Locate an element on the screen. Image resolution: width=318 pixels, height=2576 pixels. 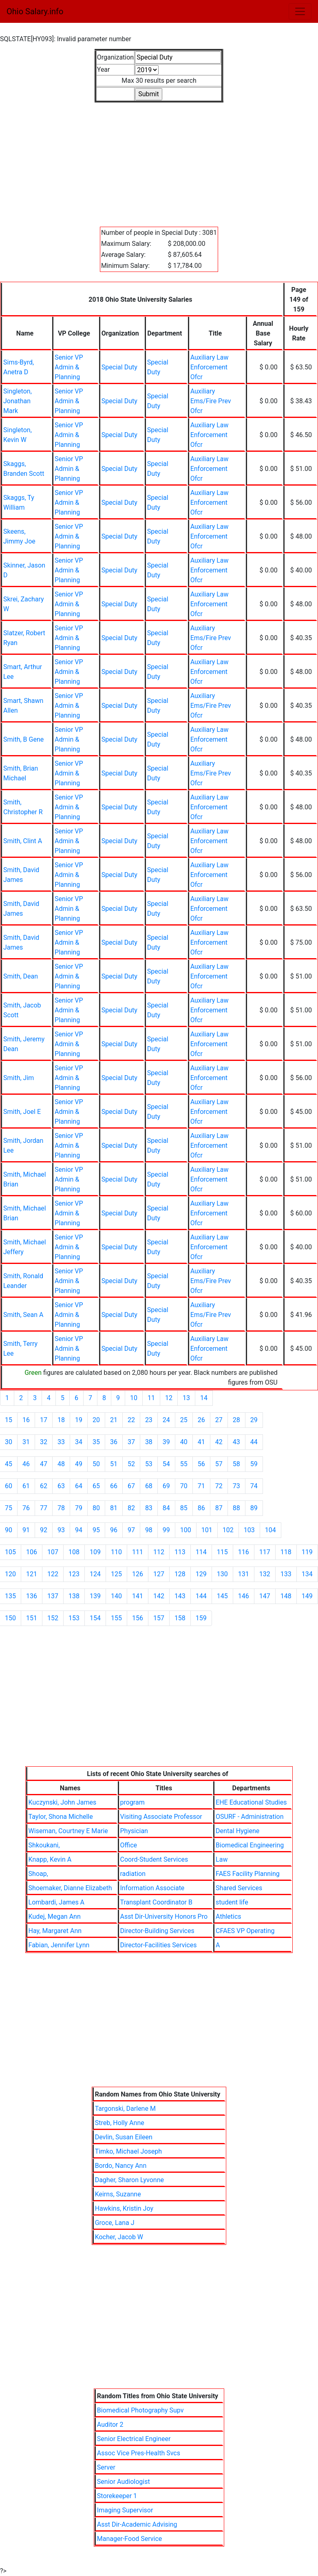
58 is located at coordinates (236, 1464).